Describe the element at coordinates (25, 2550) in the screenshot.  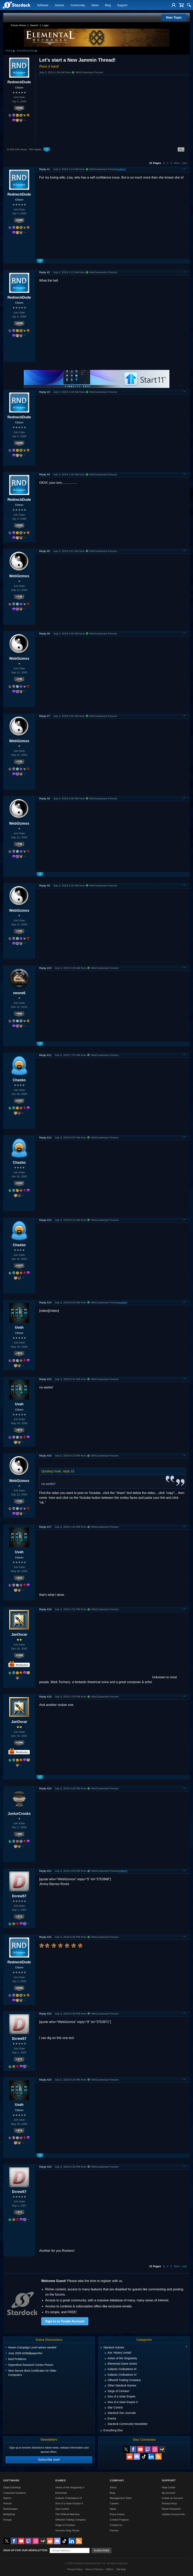
I see `Sign up for our newsletter` at that location.